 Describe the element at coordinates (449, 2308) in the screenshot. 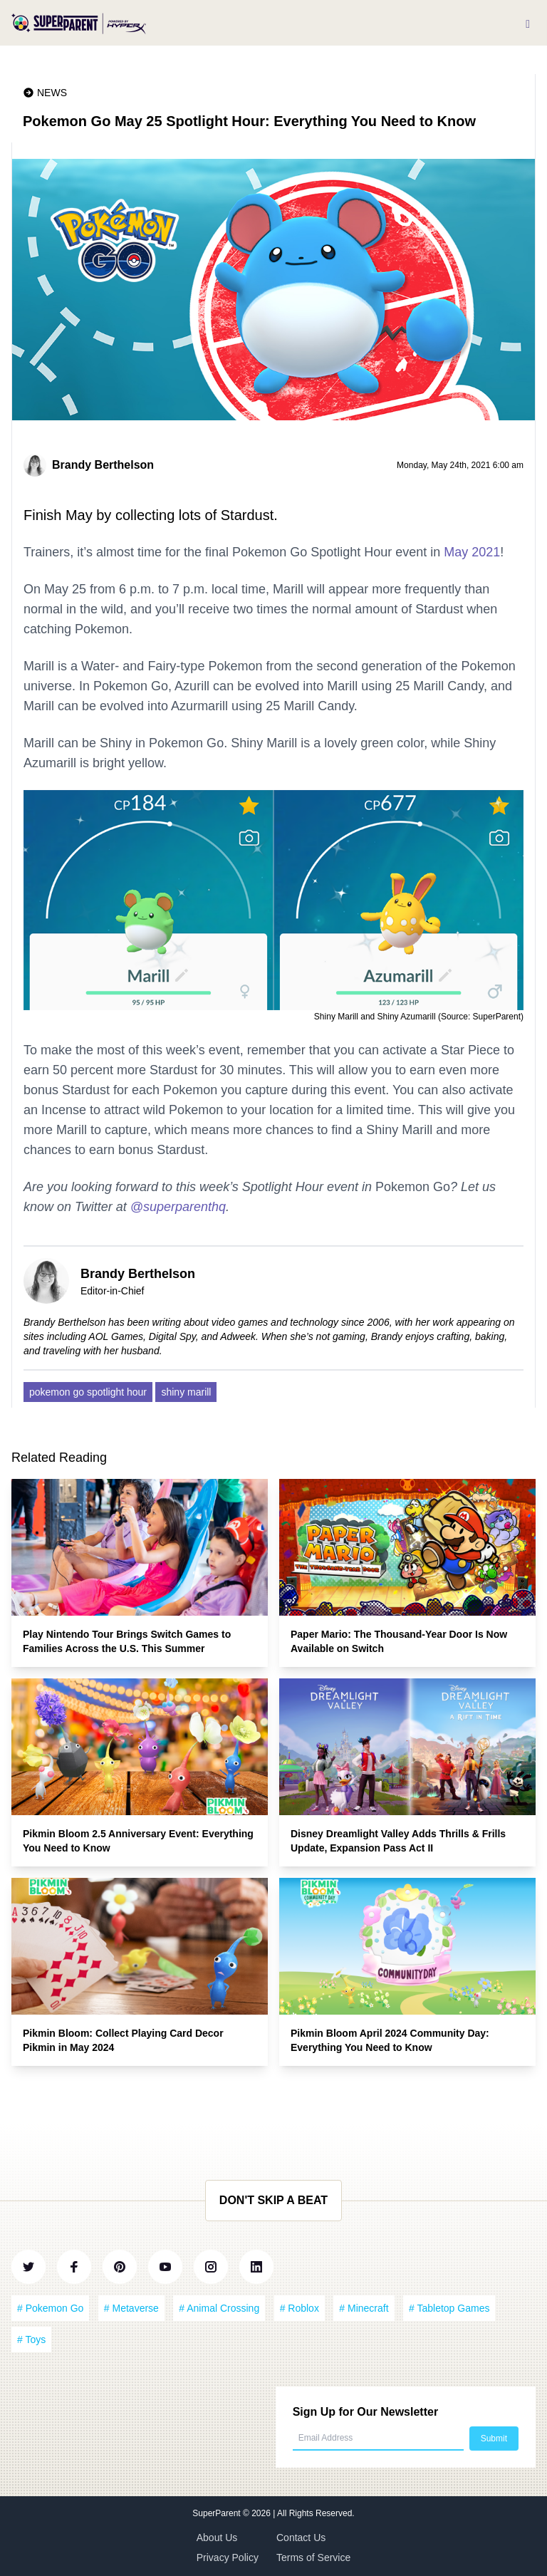

I see `# Tabletop Games` at that location.